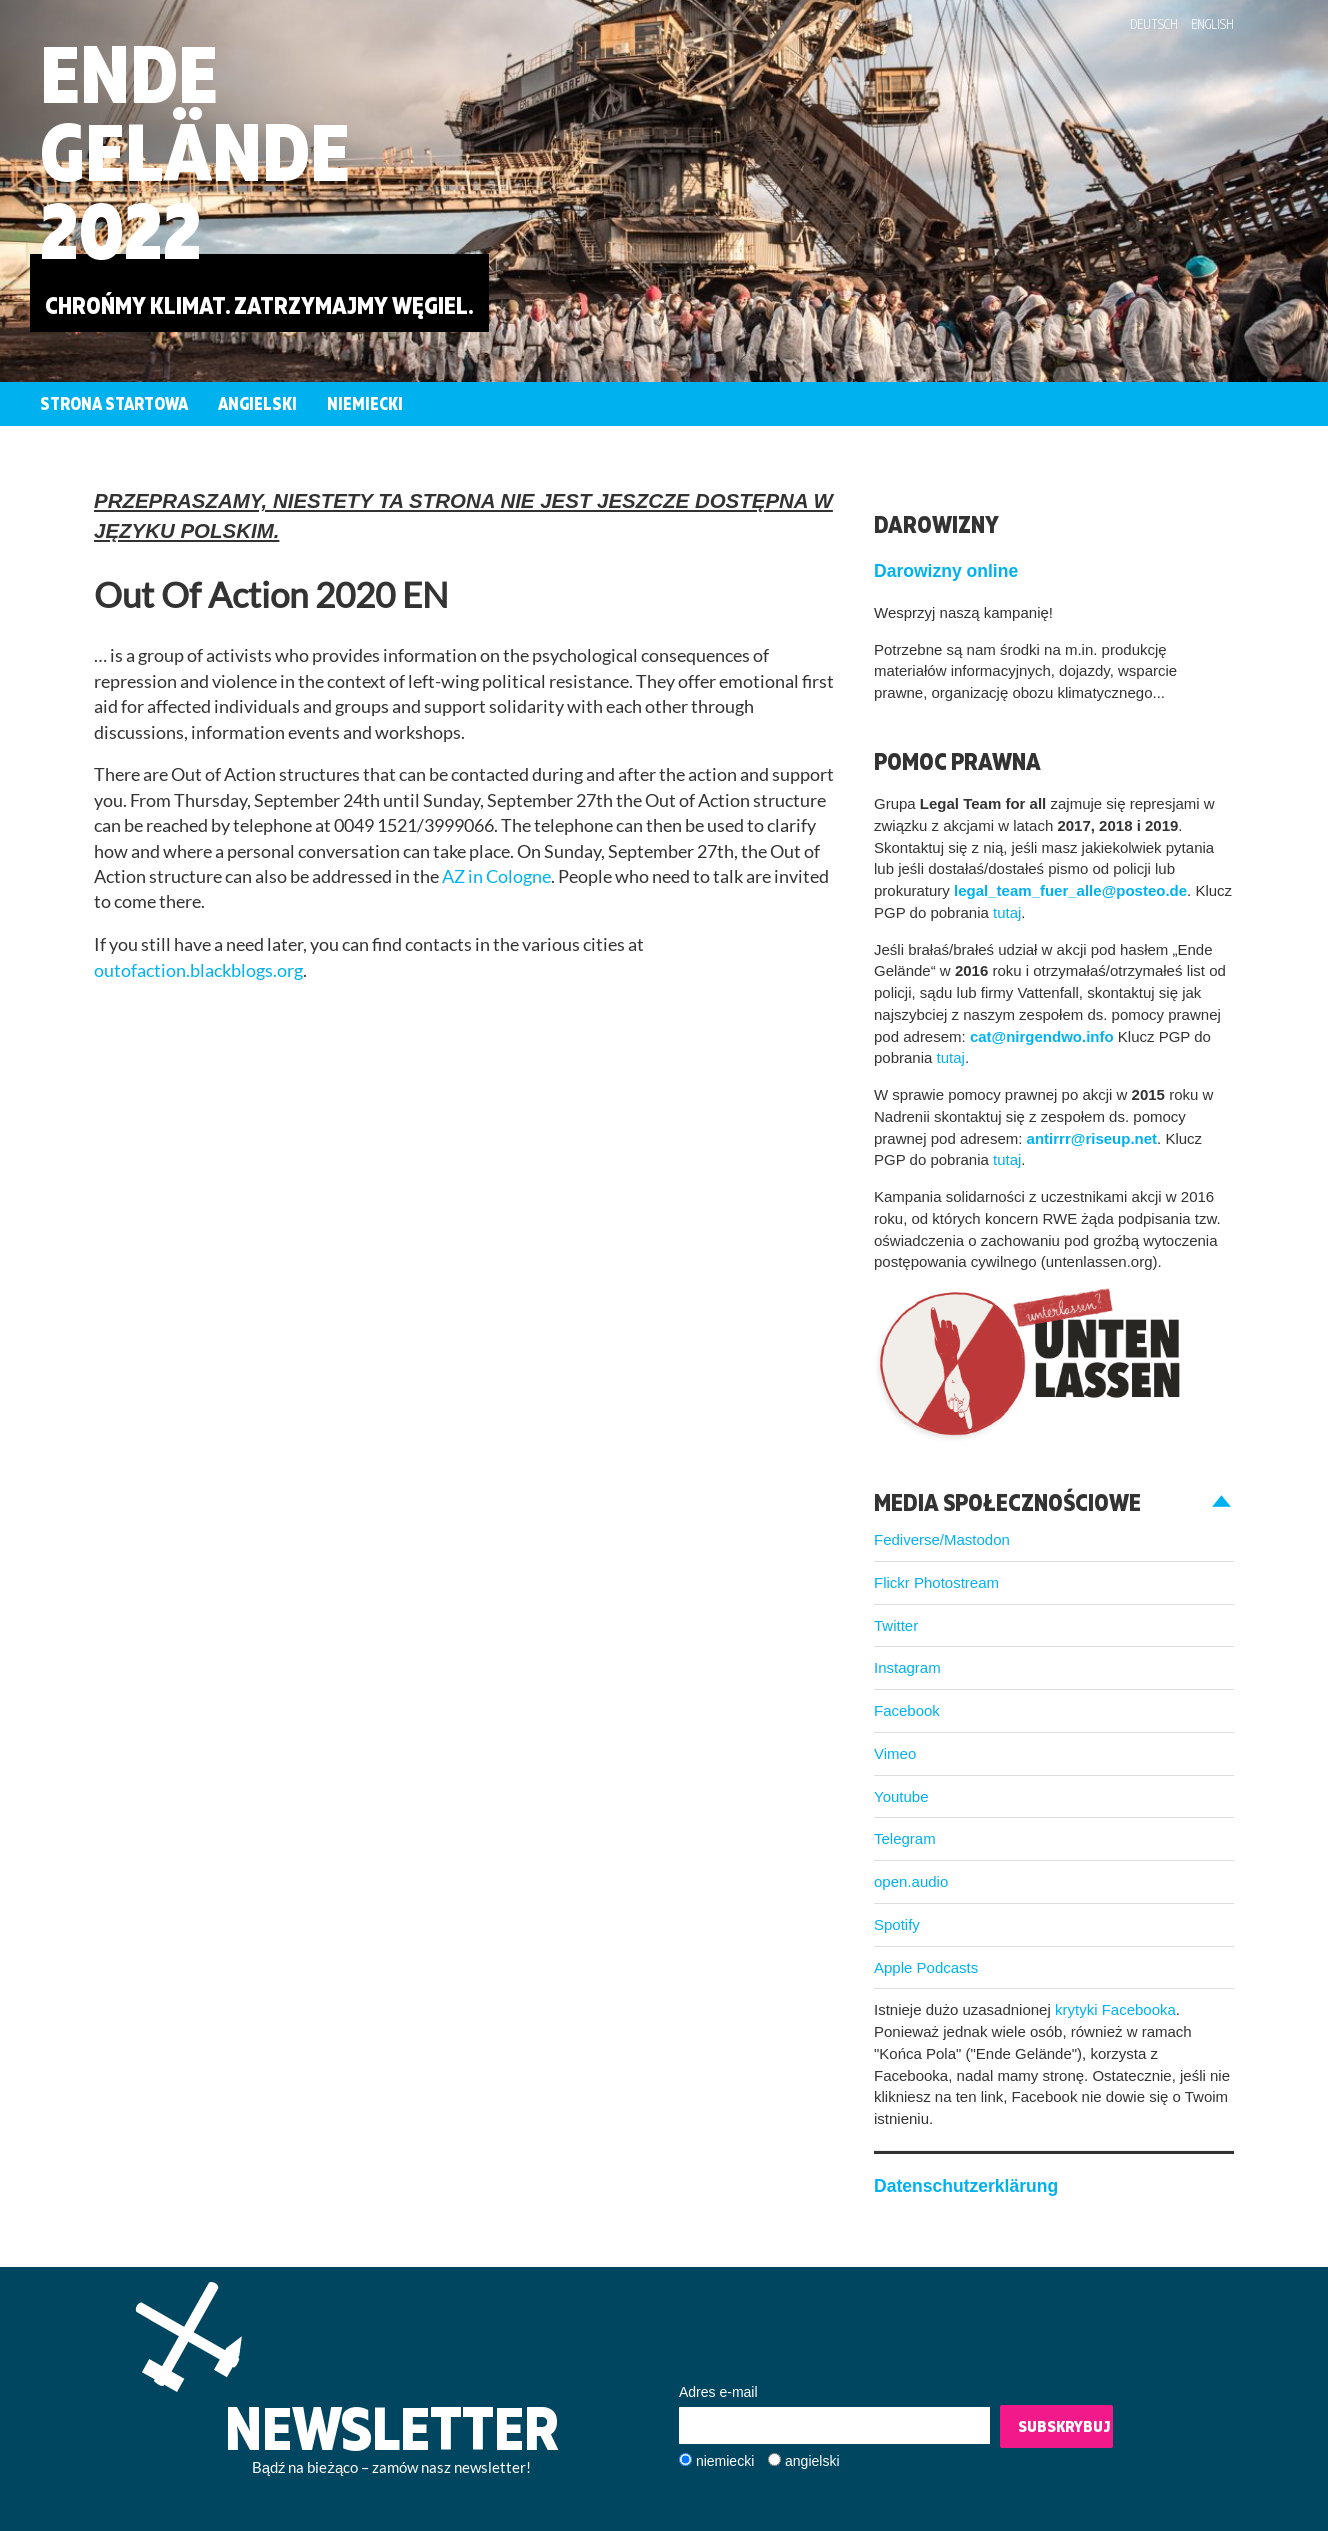  What do you see at coordinates (365, 403) in the screenshot?
I see `Niemiecki` at bounding box center [365, 403].